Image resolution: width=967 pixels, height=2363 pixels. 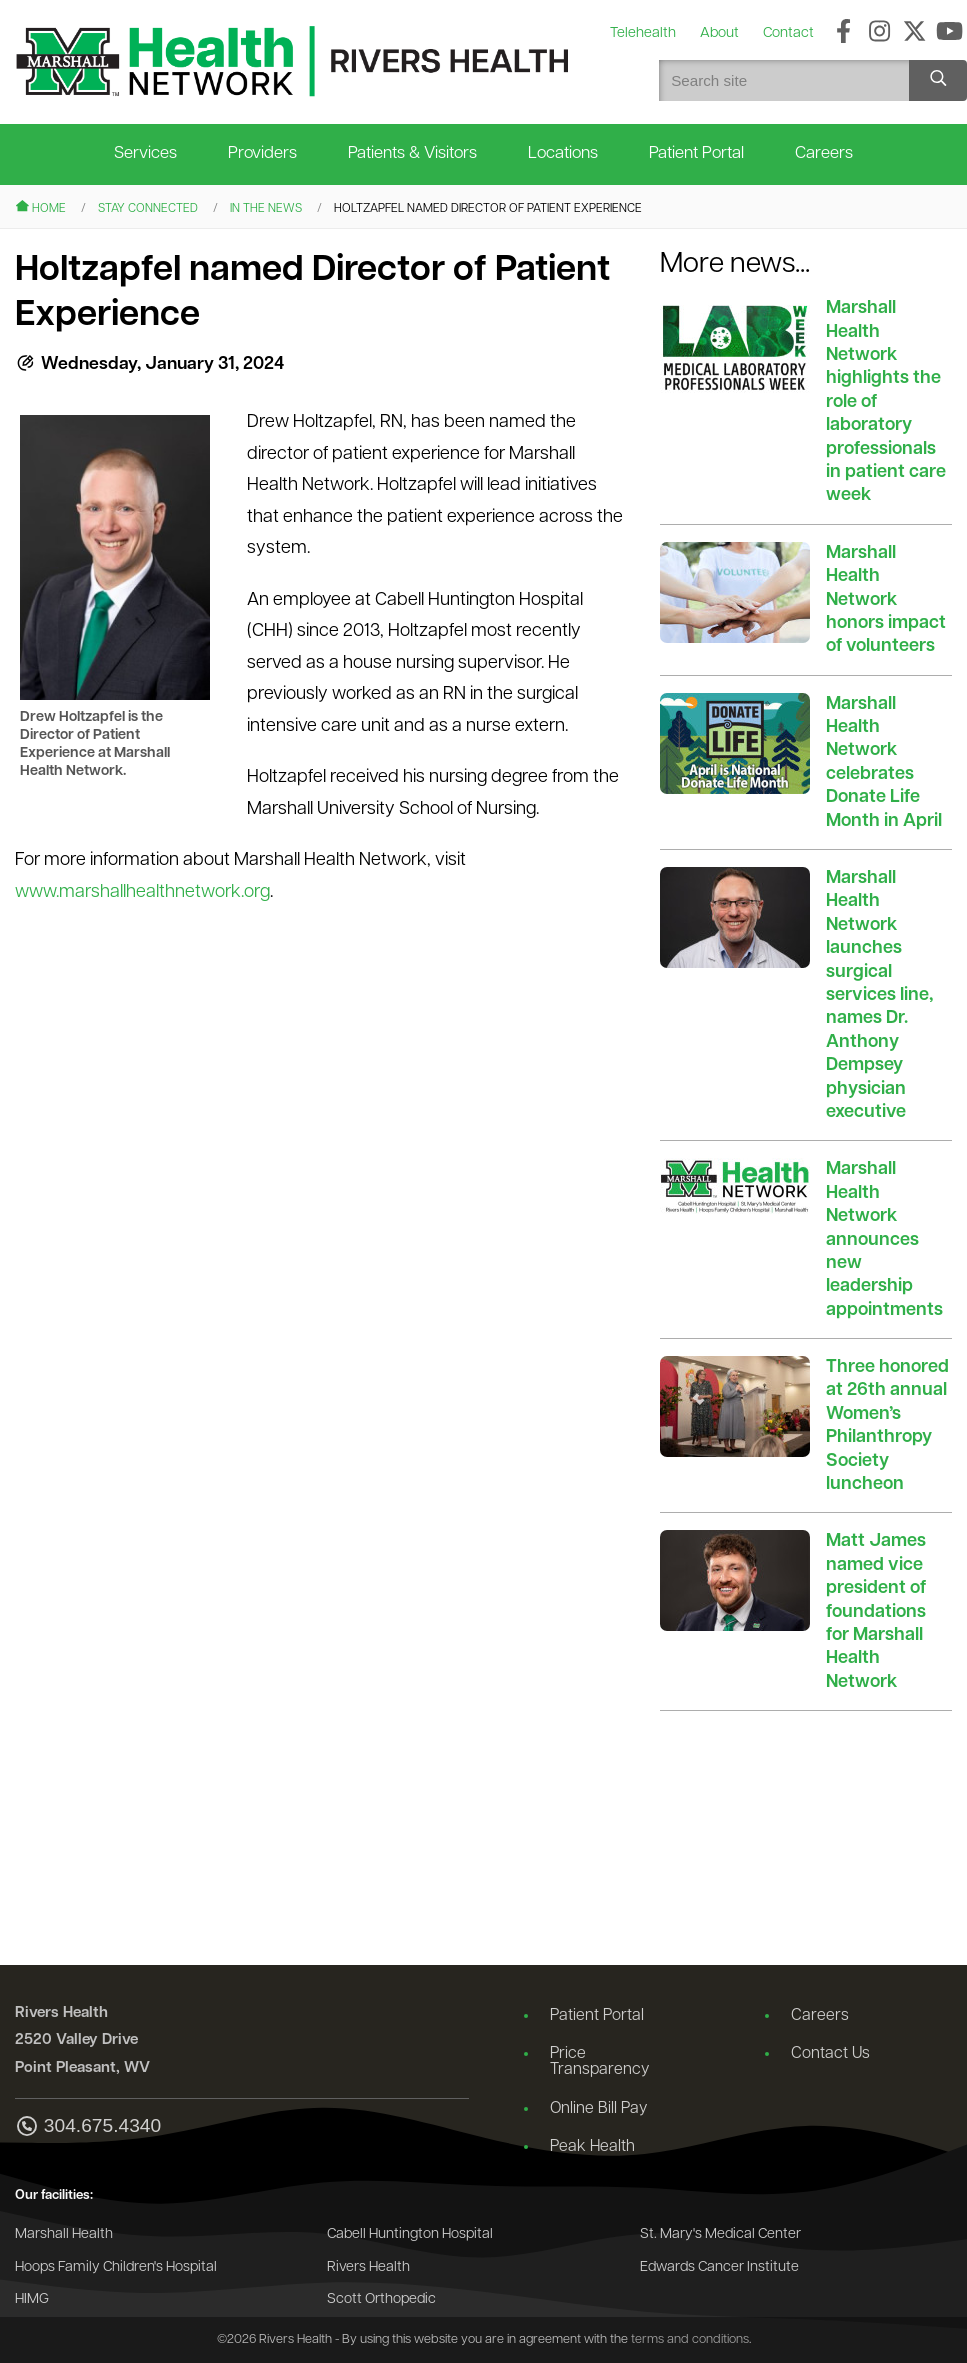 What do you see at coordinates (720, 2234) in the screenshot?
I see `St. Mary's Medical Center [Go to the St. Mary's Medical Center website]` at bounding box center [720, 2234].